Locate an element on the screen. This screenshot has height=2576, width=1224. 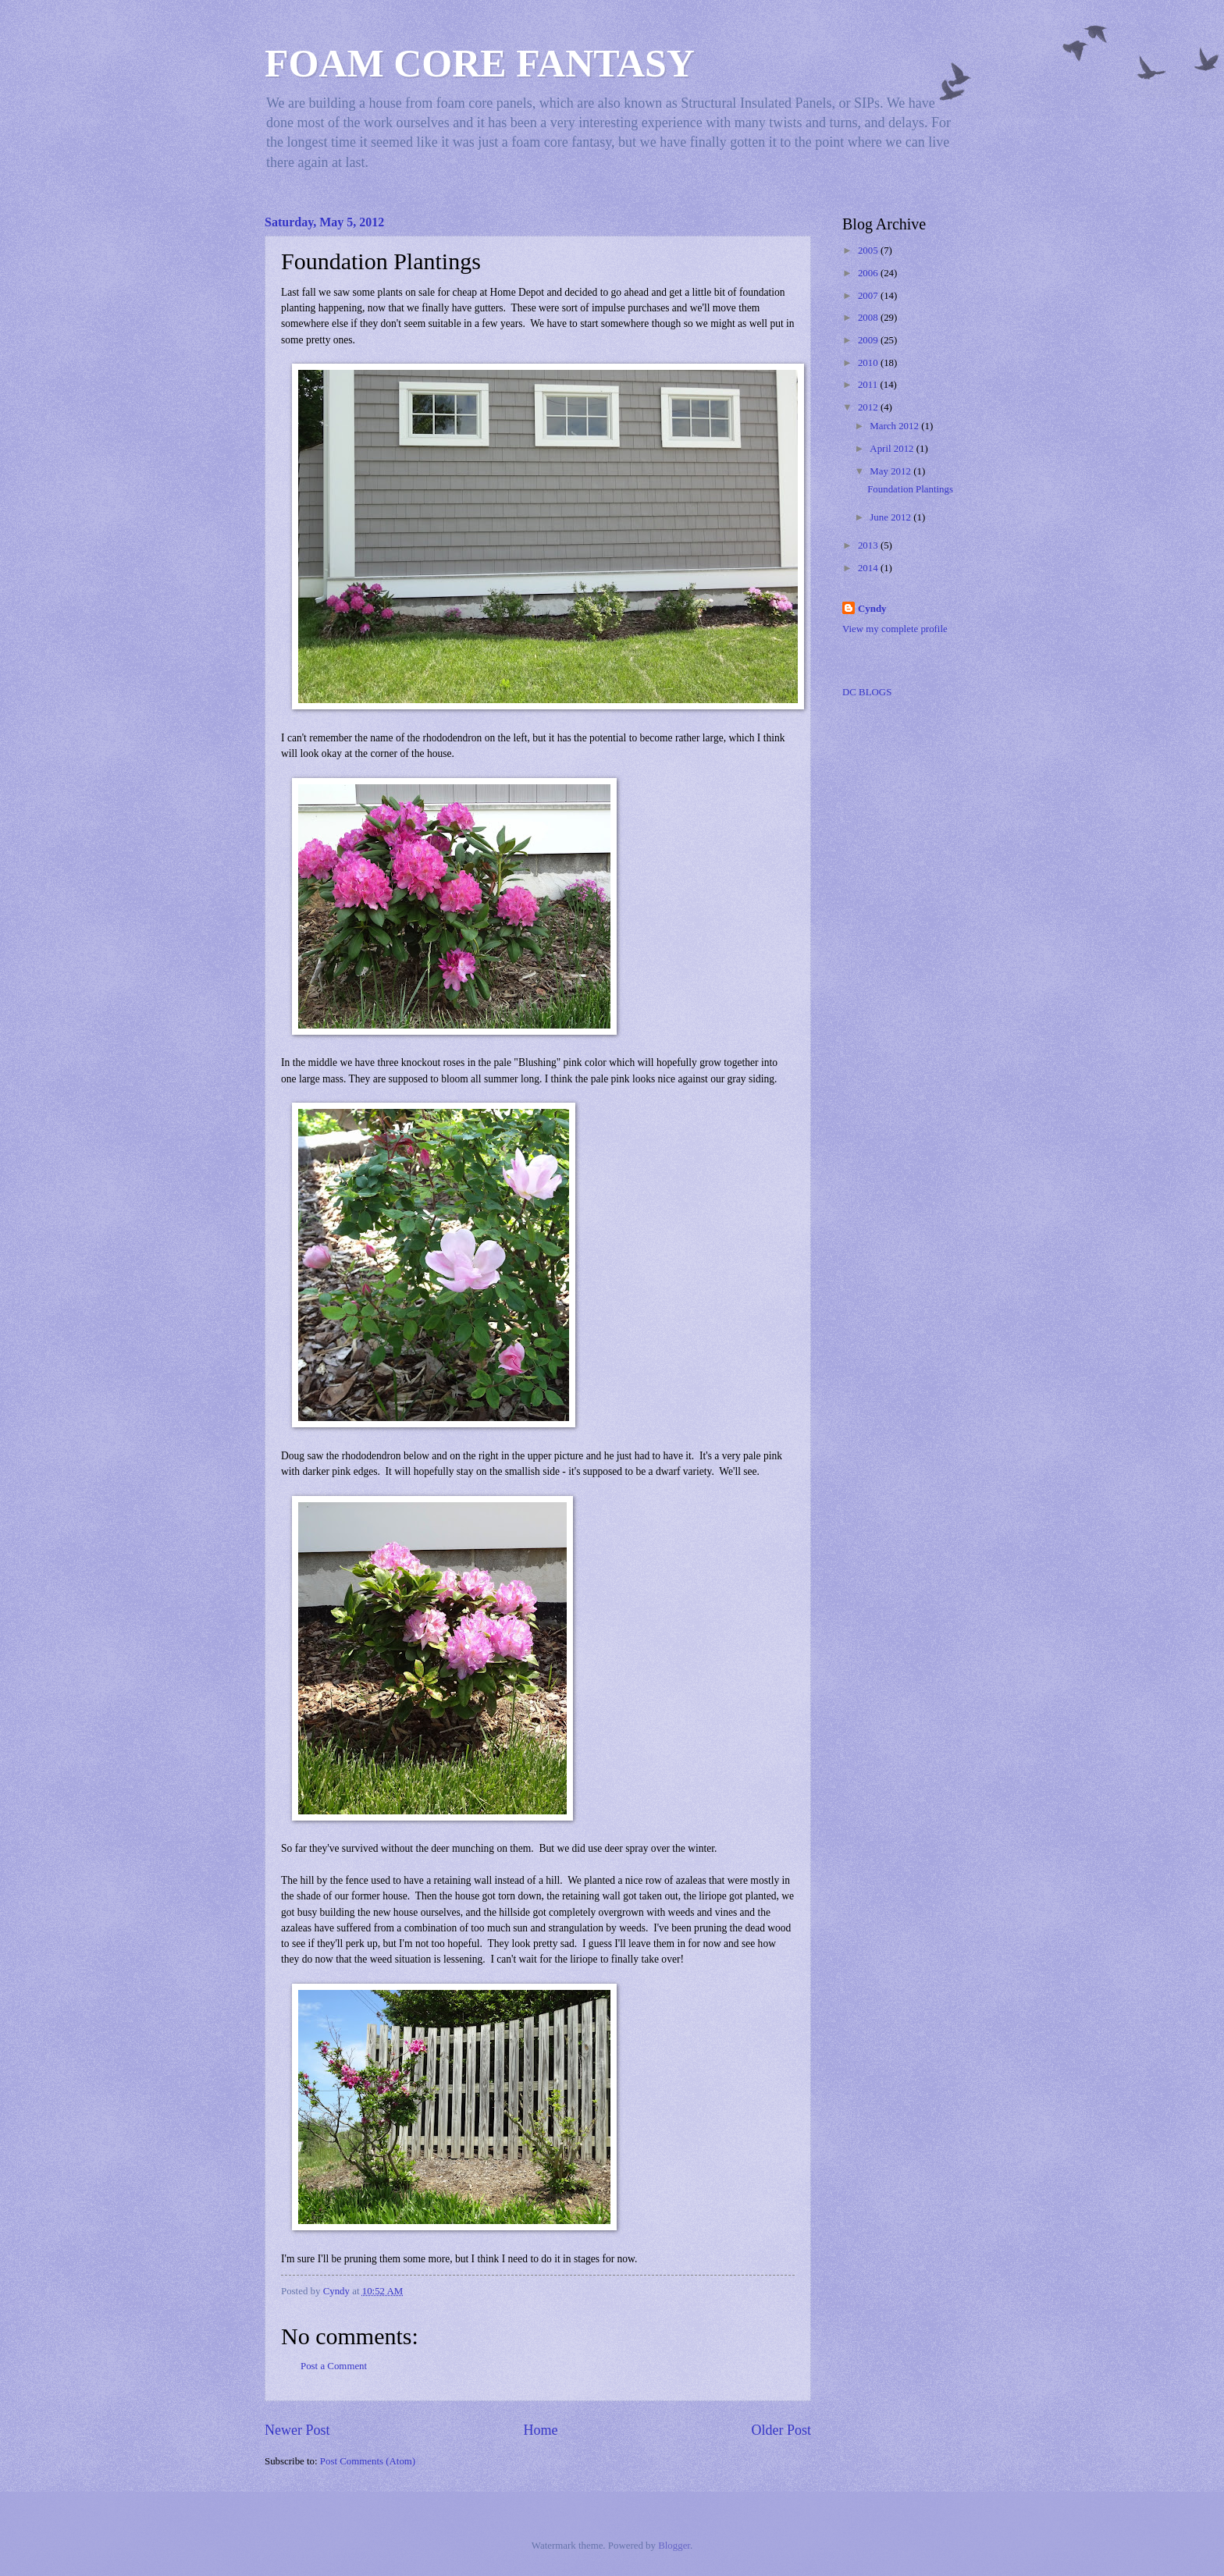
2014 is located at coordinates (869, 568).